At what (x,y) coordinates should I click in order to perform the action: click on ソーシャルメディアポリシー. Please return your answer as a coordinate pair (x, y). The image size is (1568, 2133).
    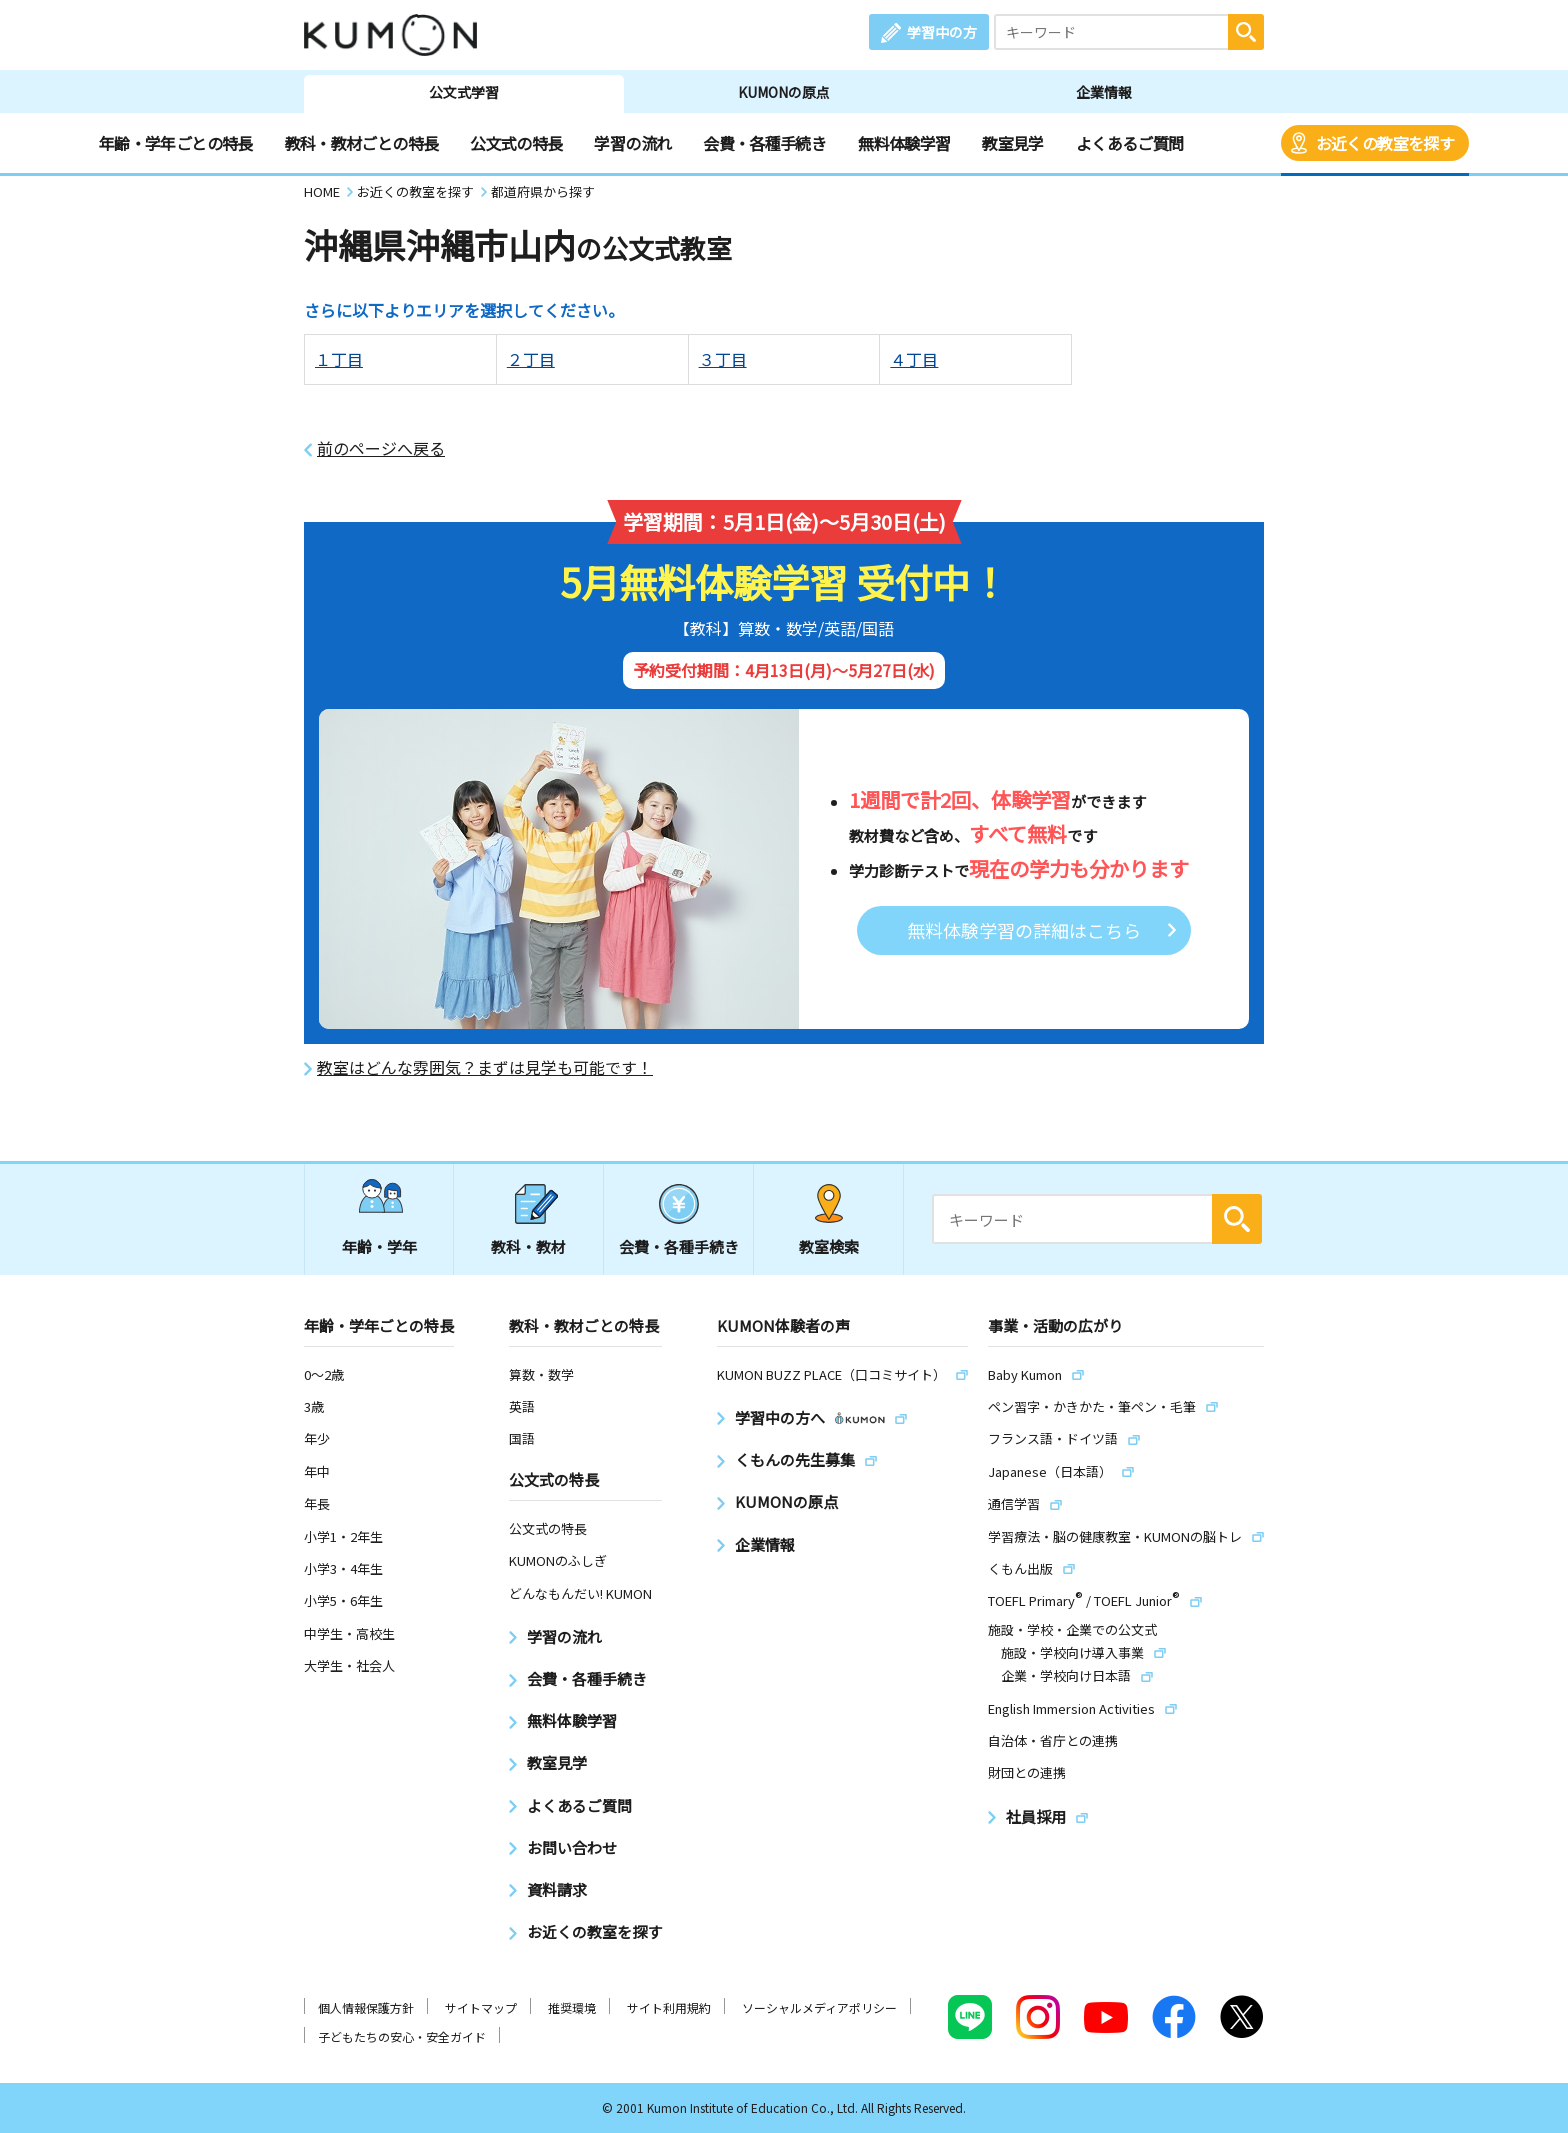
    Looking at the image, I should click on (819, 2007).